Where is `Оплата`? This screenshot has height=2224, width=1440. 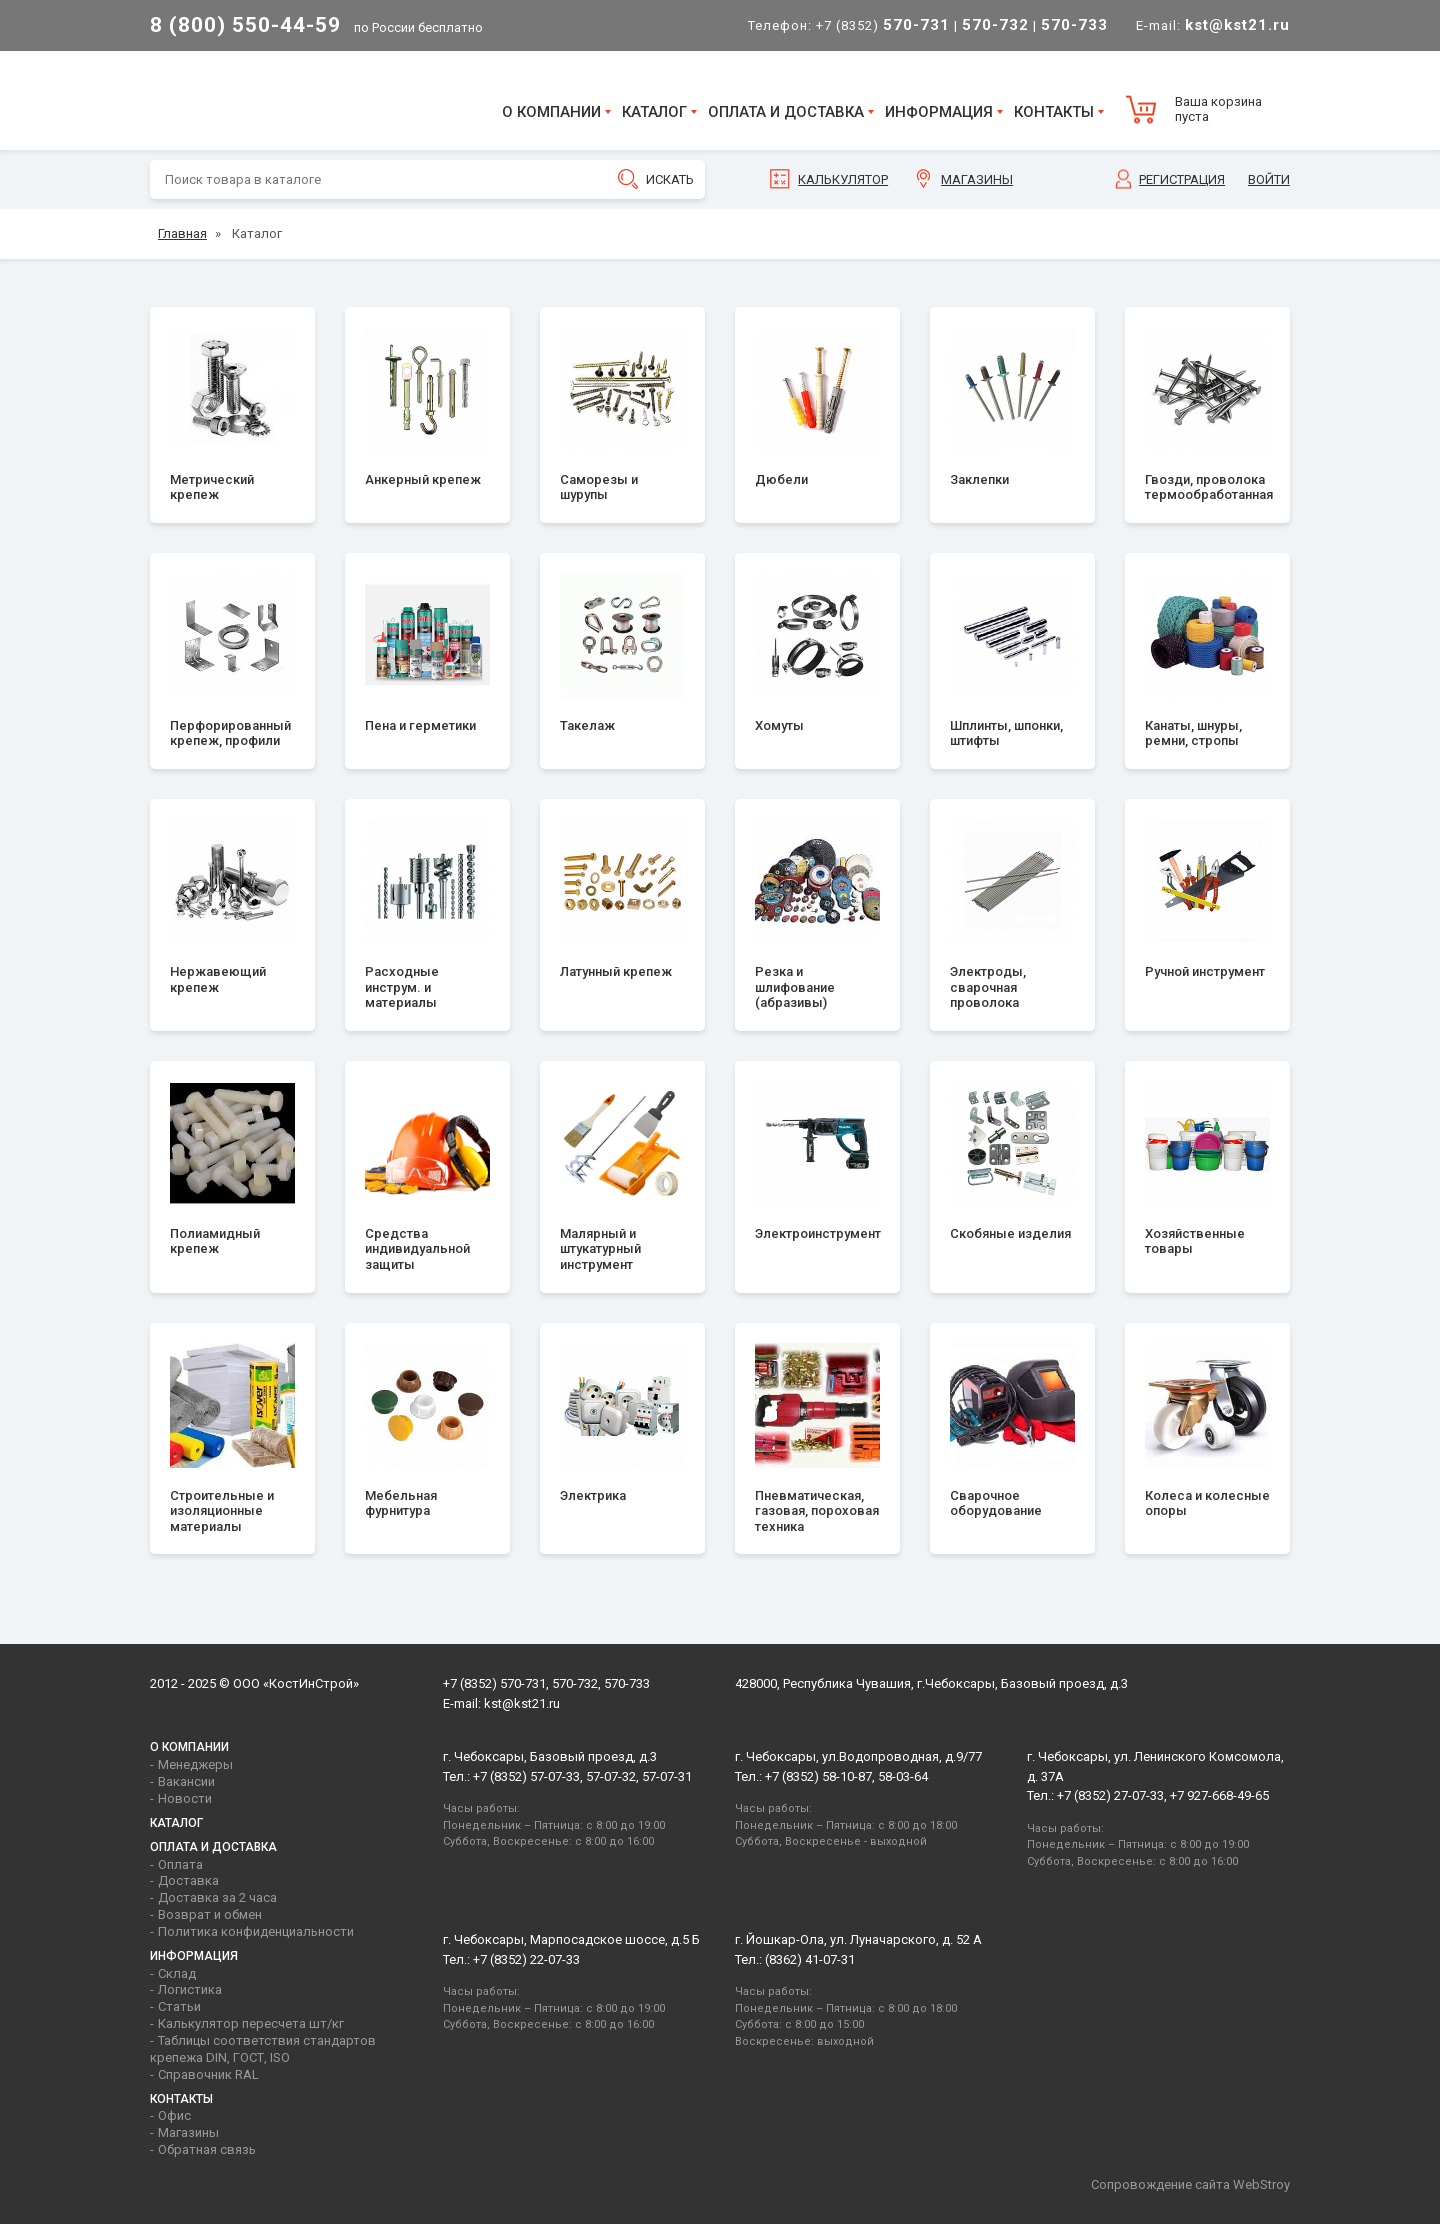 Оплата is located at coordinates (180, 1864).